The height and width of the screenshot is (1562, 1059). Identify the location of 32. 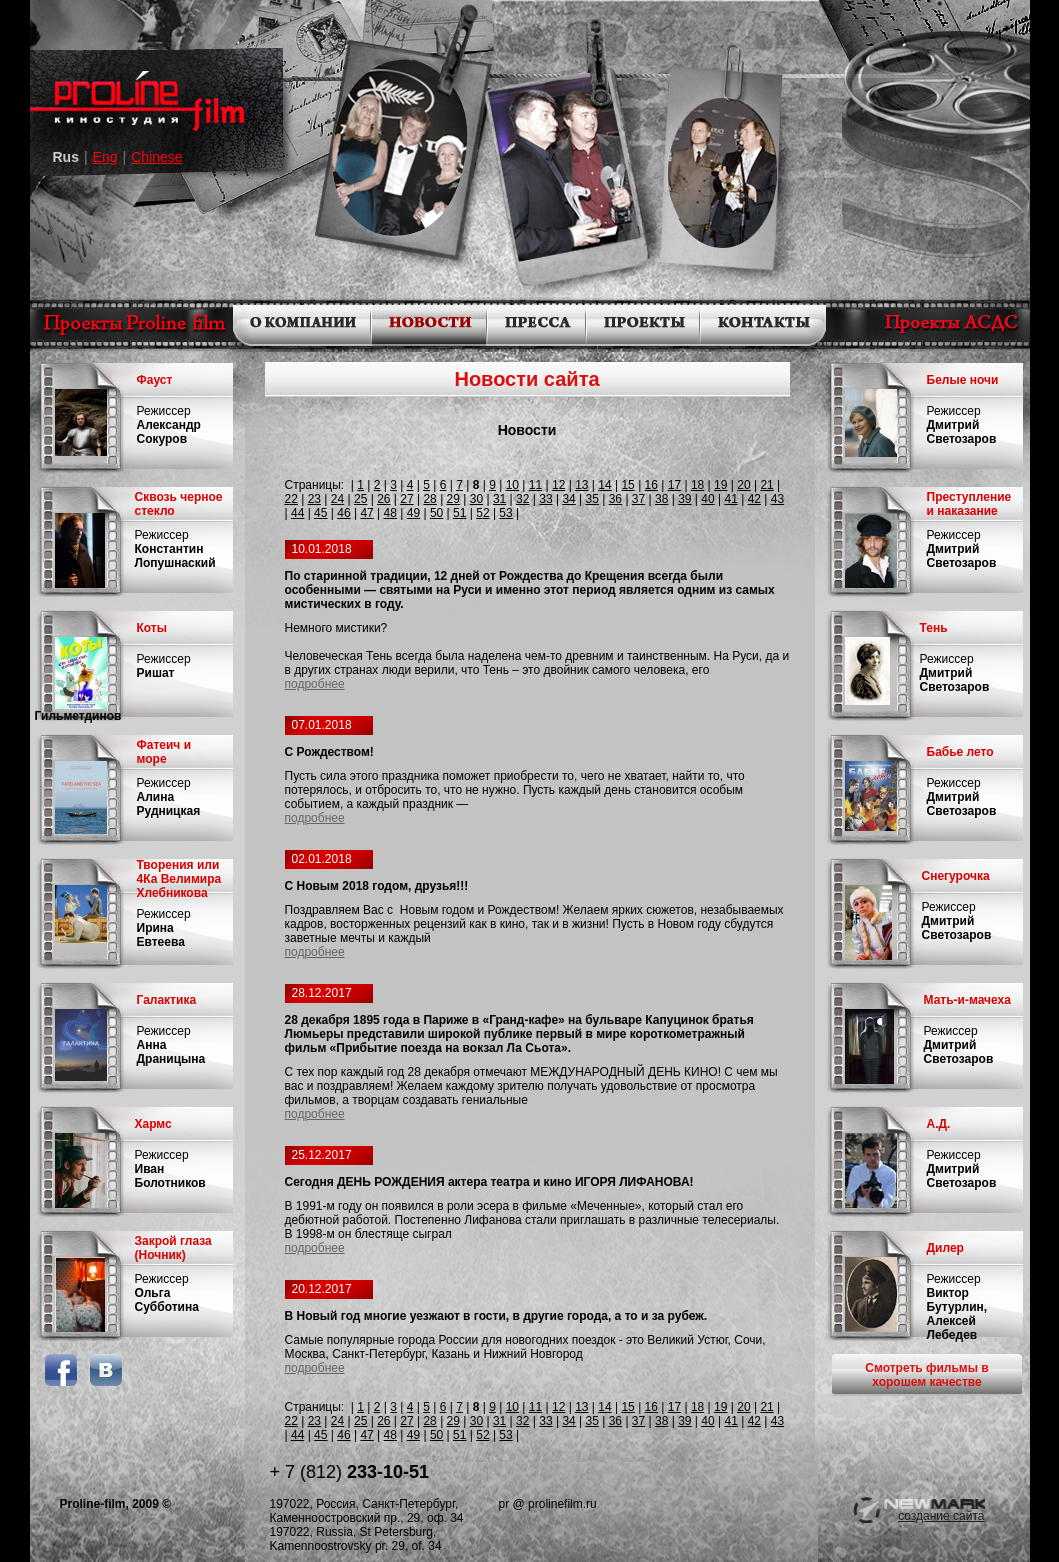
(522, 499).